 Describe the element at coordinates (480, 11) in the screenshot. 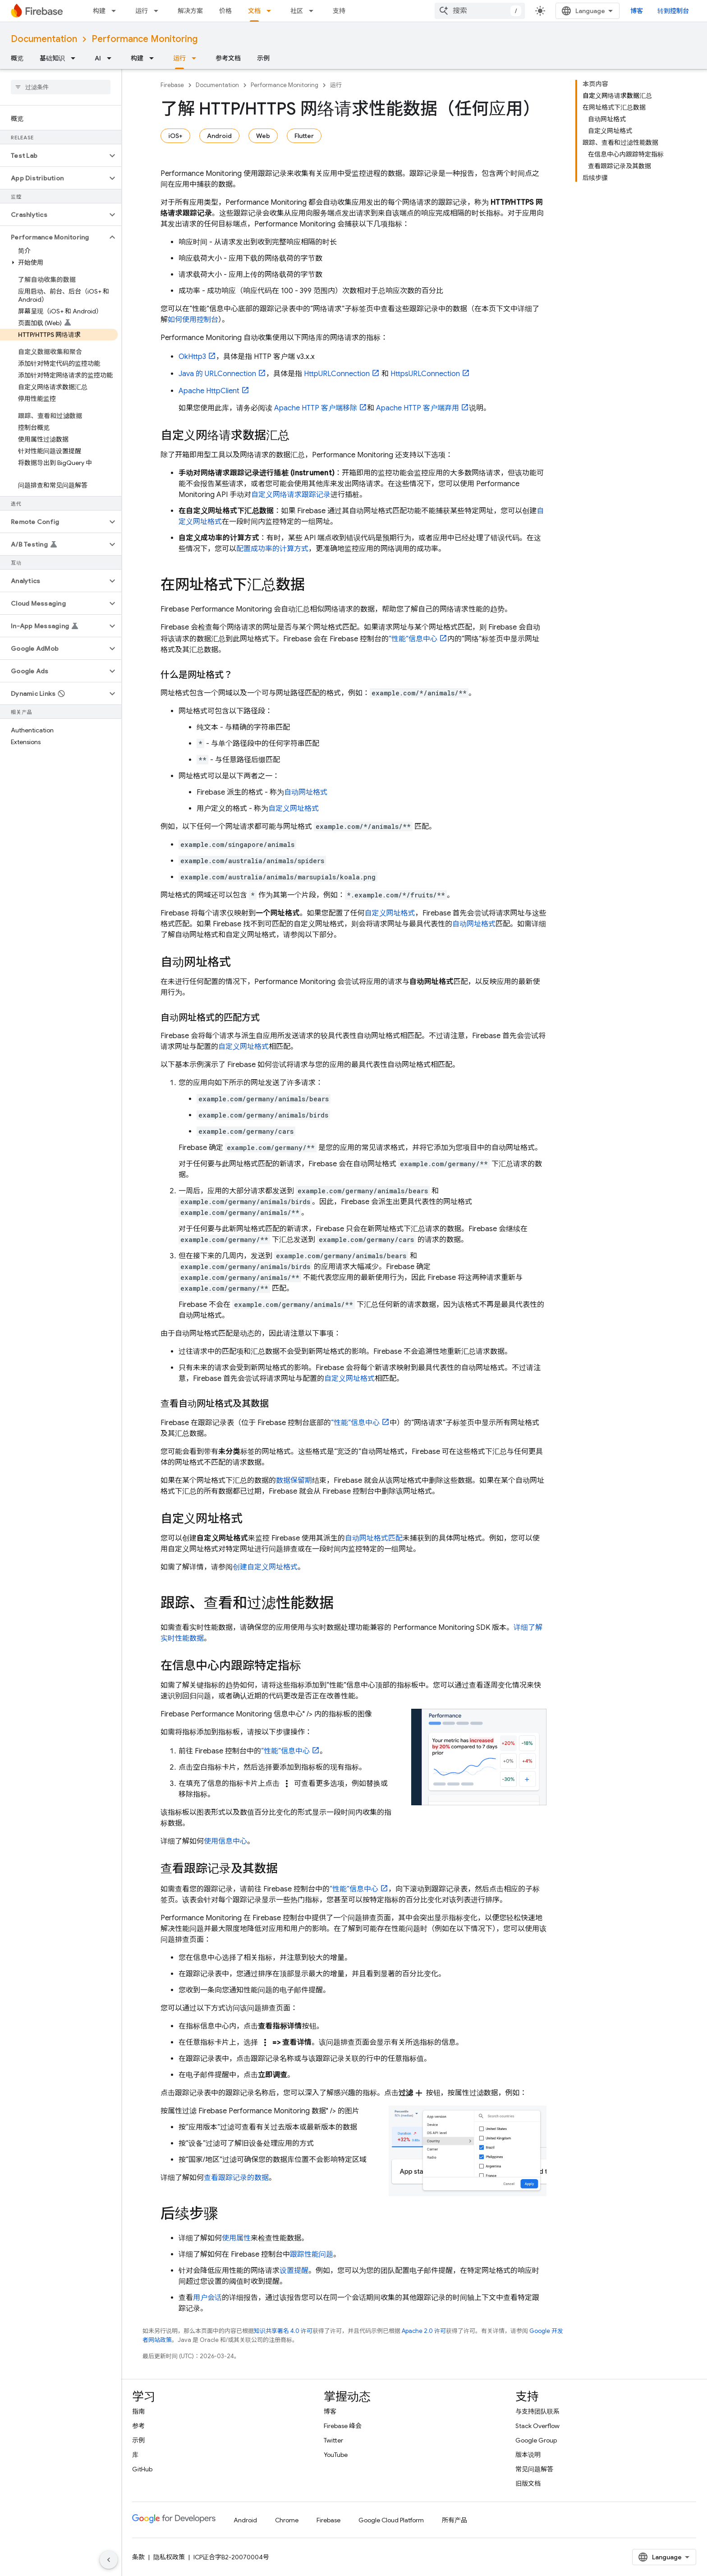

I see `[combobox]` at that location.